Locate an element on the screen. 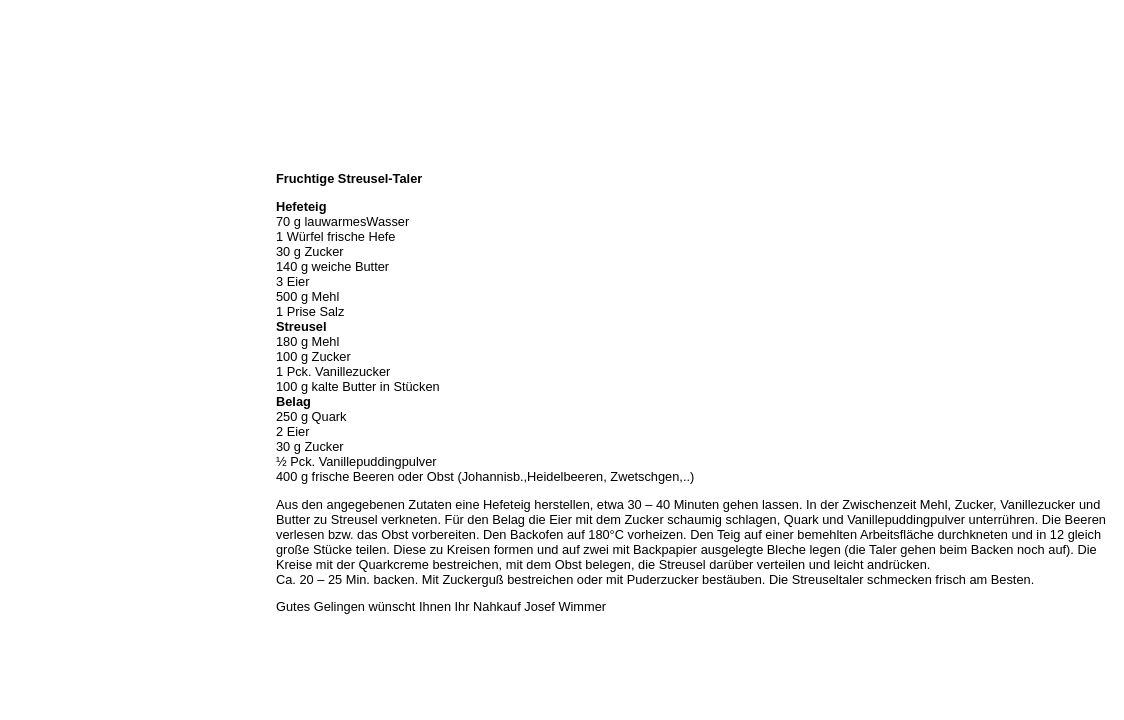 The width and height of the screenshot is (1124, 720). Links is located at coordinates (22, 334).